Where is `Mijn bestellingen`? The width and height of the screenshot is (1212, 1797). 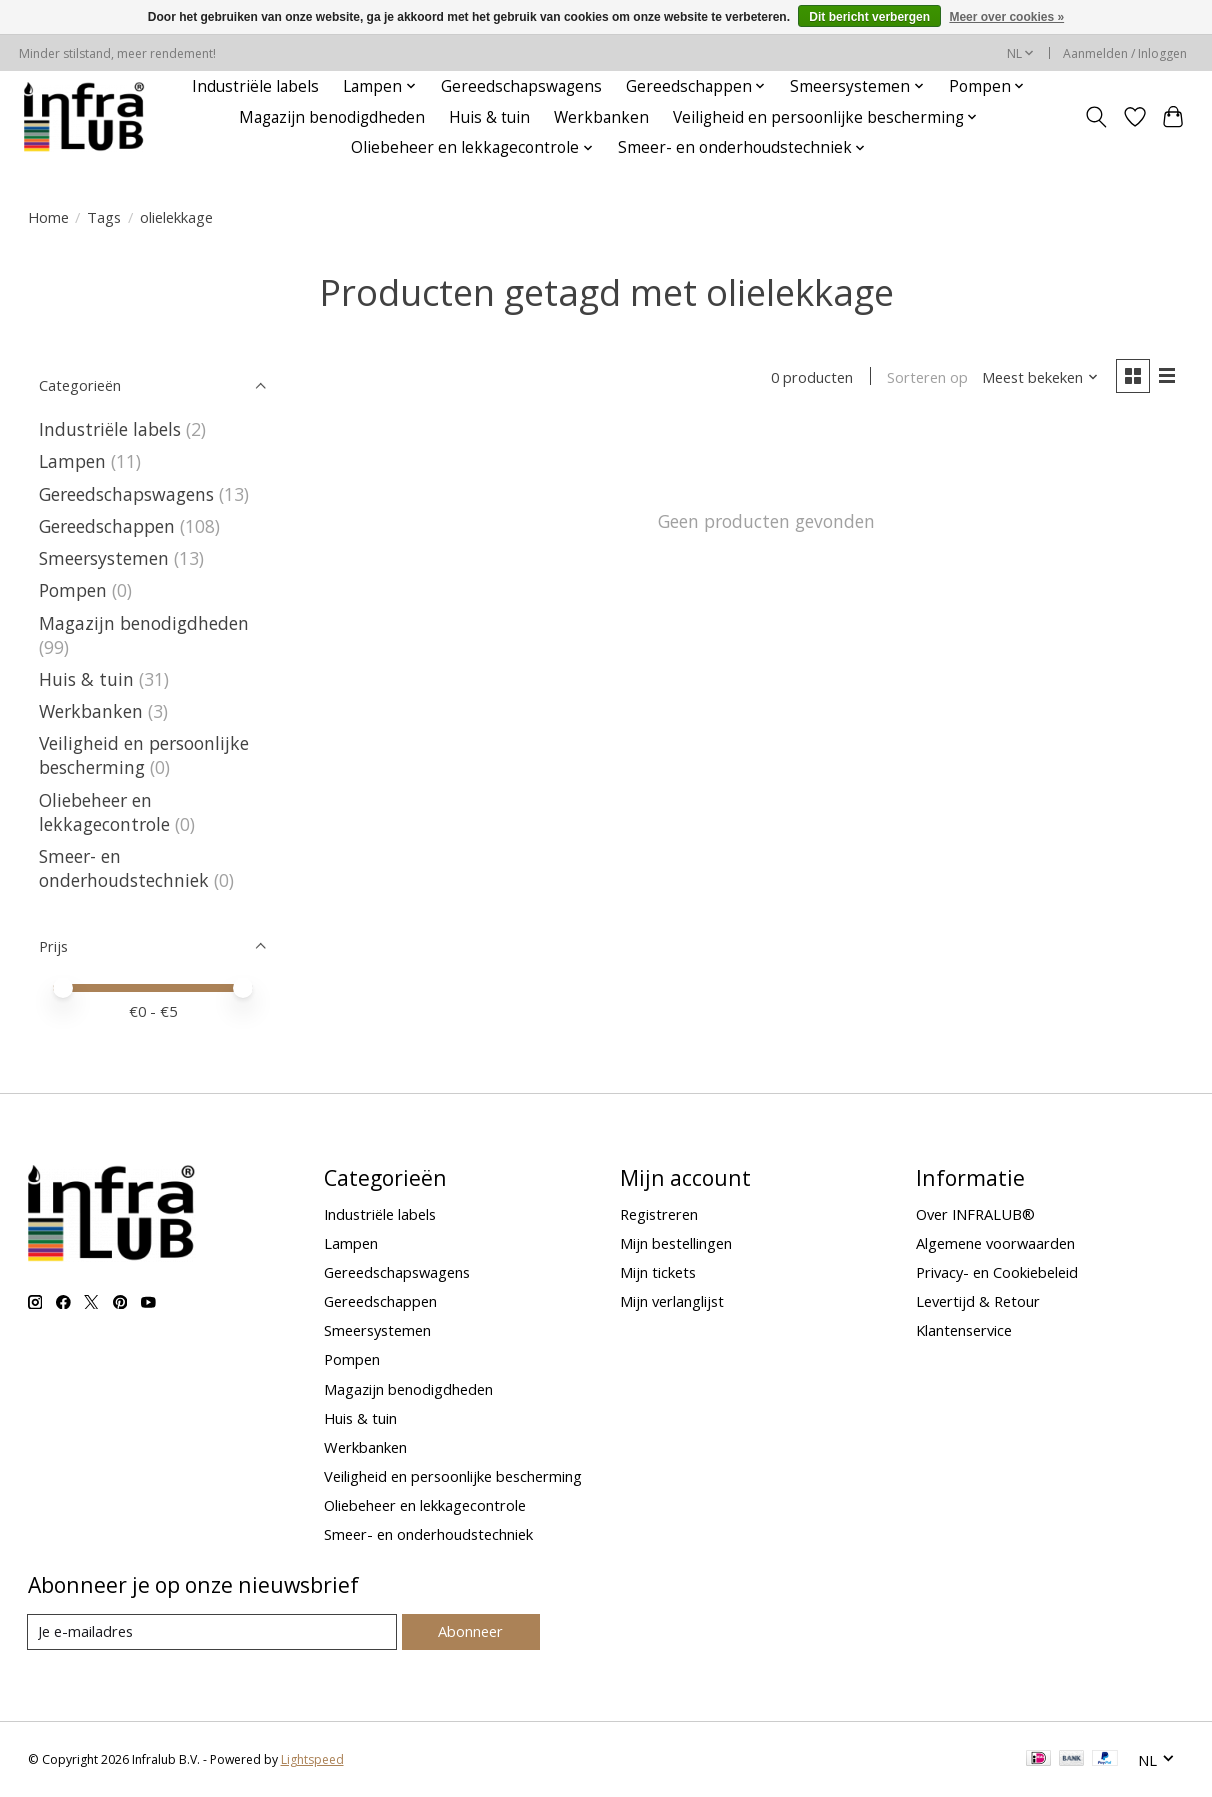 Mijn bestellingen is located at coordinates (676, 1243).